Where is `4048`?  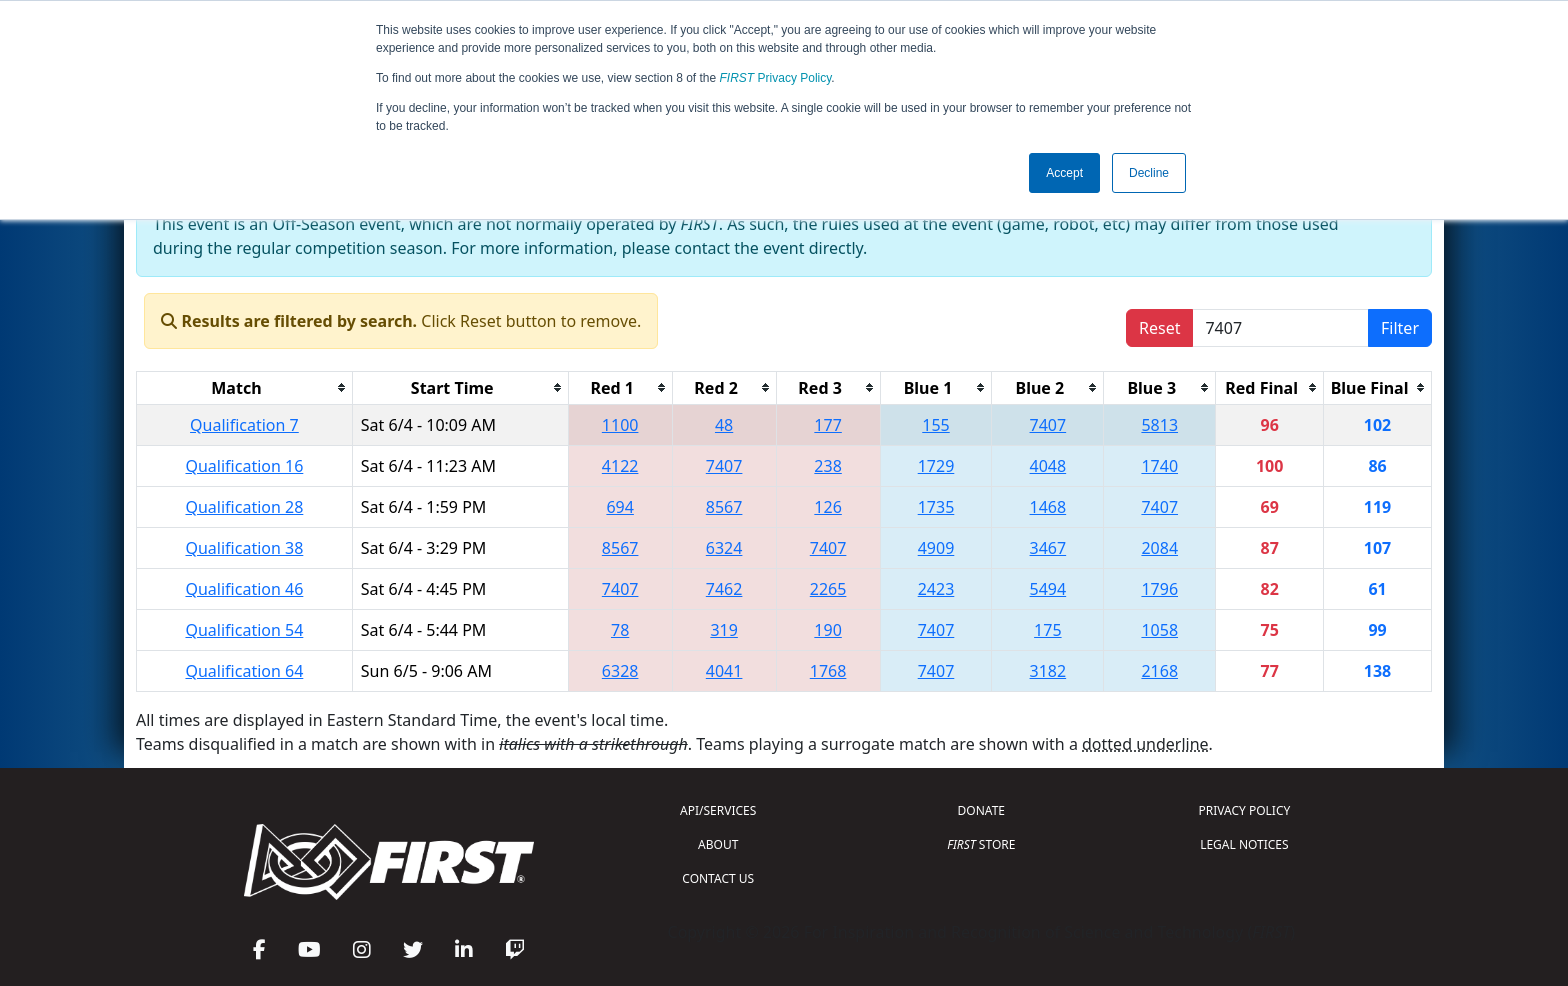 4048 is located at coordinates (1048, 466).